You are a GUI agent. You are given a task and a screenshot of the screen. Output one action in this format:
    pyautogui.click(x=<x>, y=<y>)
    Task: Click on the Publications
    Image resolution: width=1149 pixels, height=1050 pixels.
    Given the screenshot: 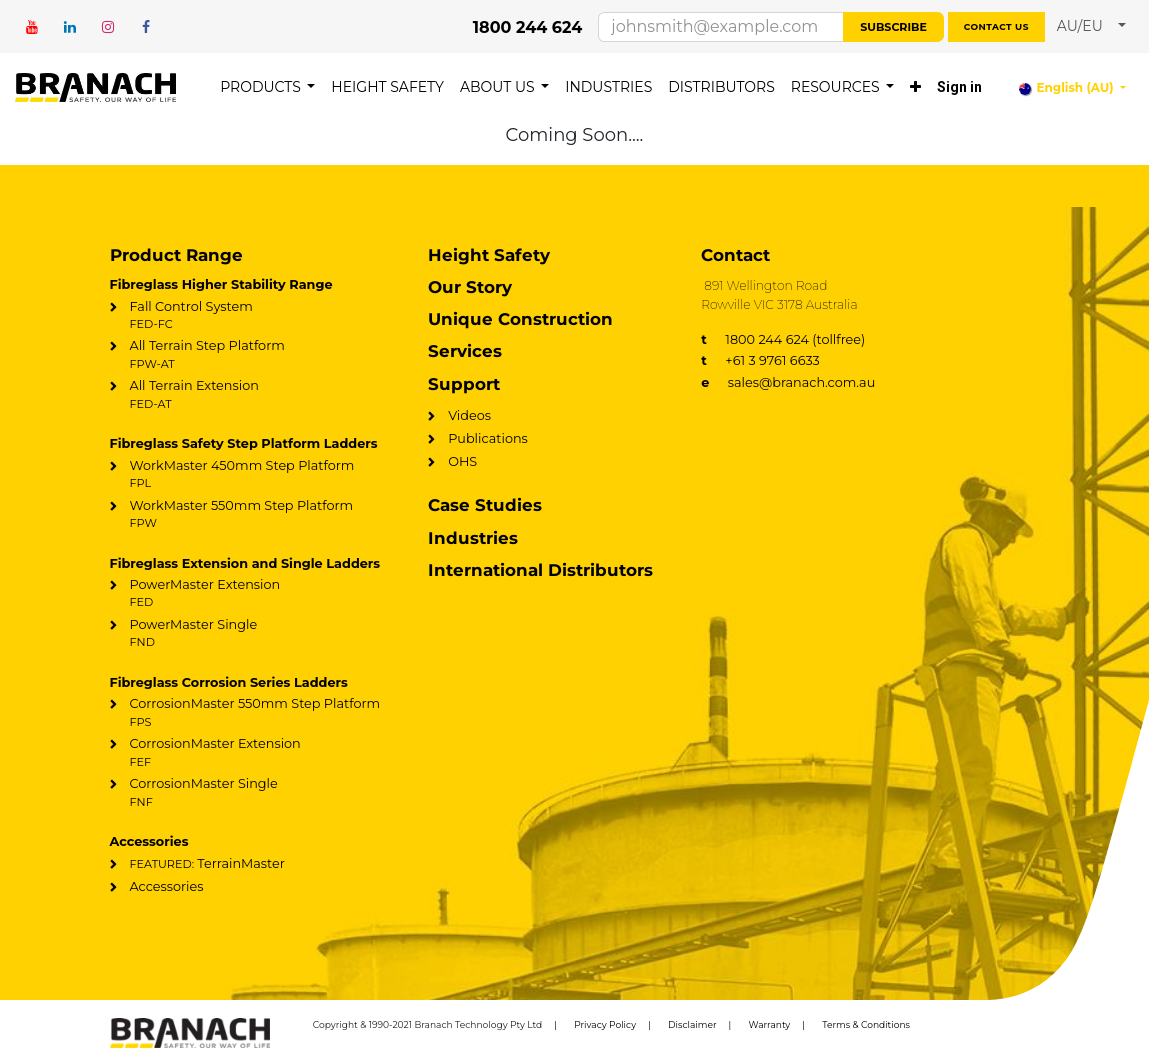 What is the action you would take?
    pyautogui.click(x=488, y=438)
    